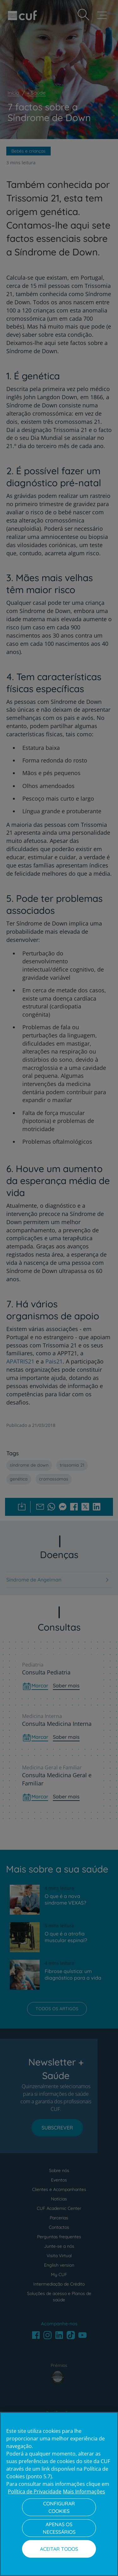 This screenshot has width=118, height=2576. What do you see at coordinates (84, 2491) in the screenshot?
I see `Mais Informações [Informação jurídica, abre num separador novo]` at bounding box center [84, 2491].